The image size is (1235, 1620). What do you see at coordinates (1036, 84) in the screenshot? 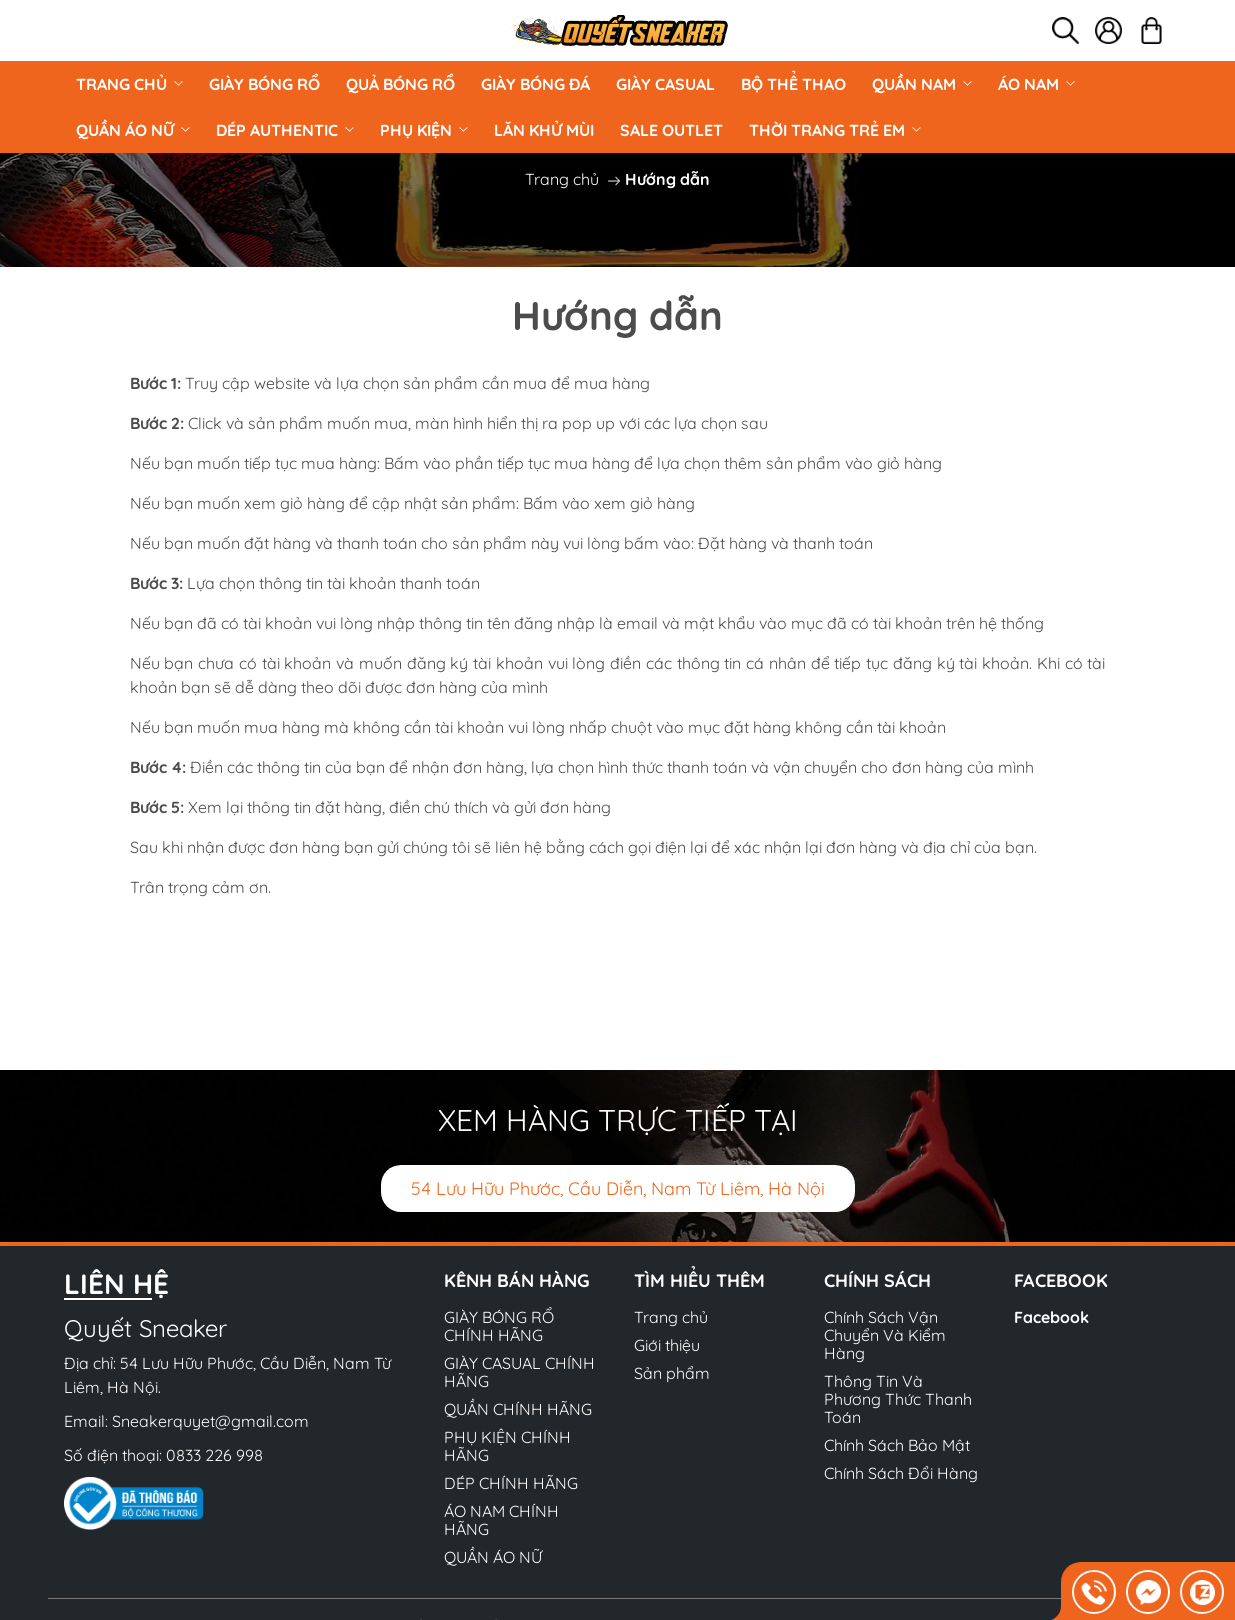
I see `ÁO NAM` at bounding box center [1036, 84].